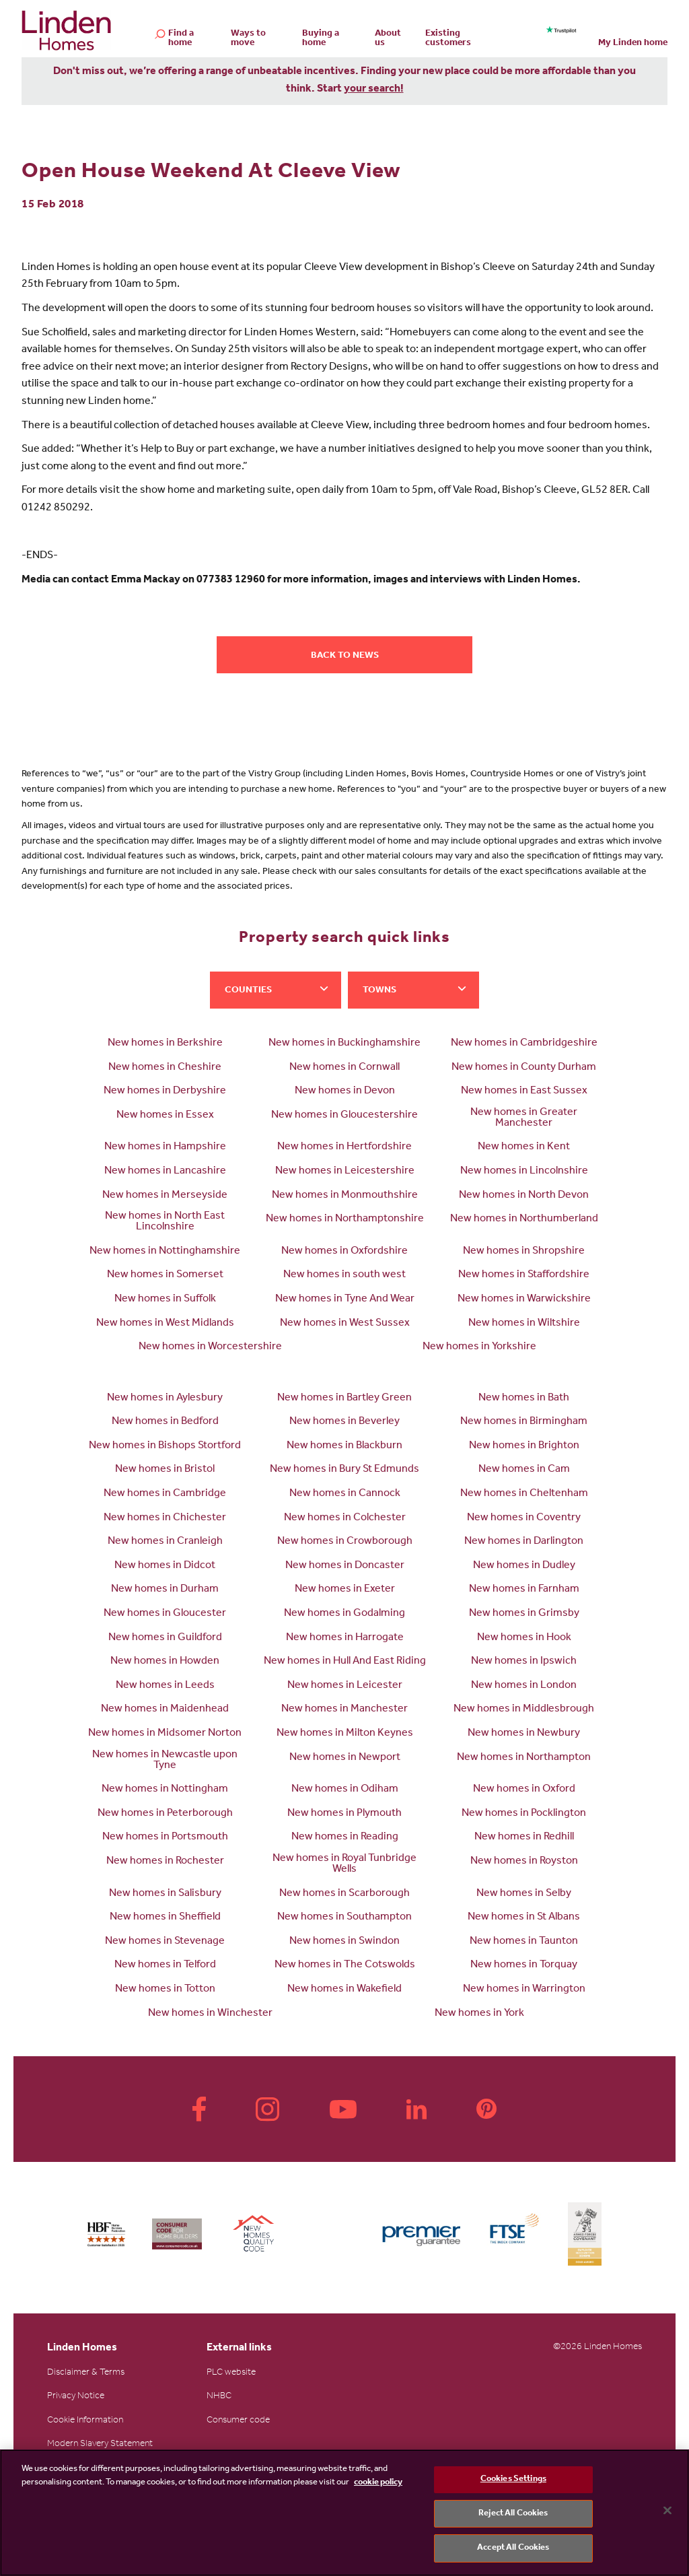  What do you see at coordinates (165, 1894) in the screenshot?
I see `New homes in Salisbury` at bounding box center [165, 1894].